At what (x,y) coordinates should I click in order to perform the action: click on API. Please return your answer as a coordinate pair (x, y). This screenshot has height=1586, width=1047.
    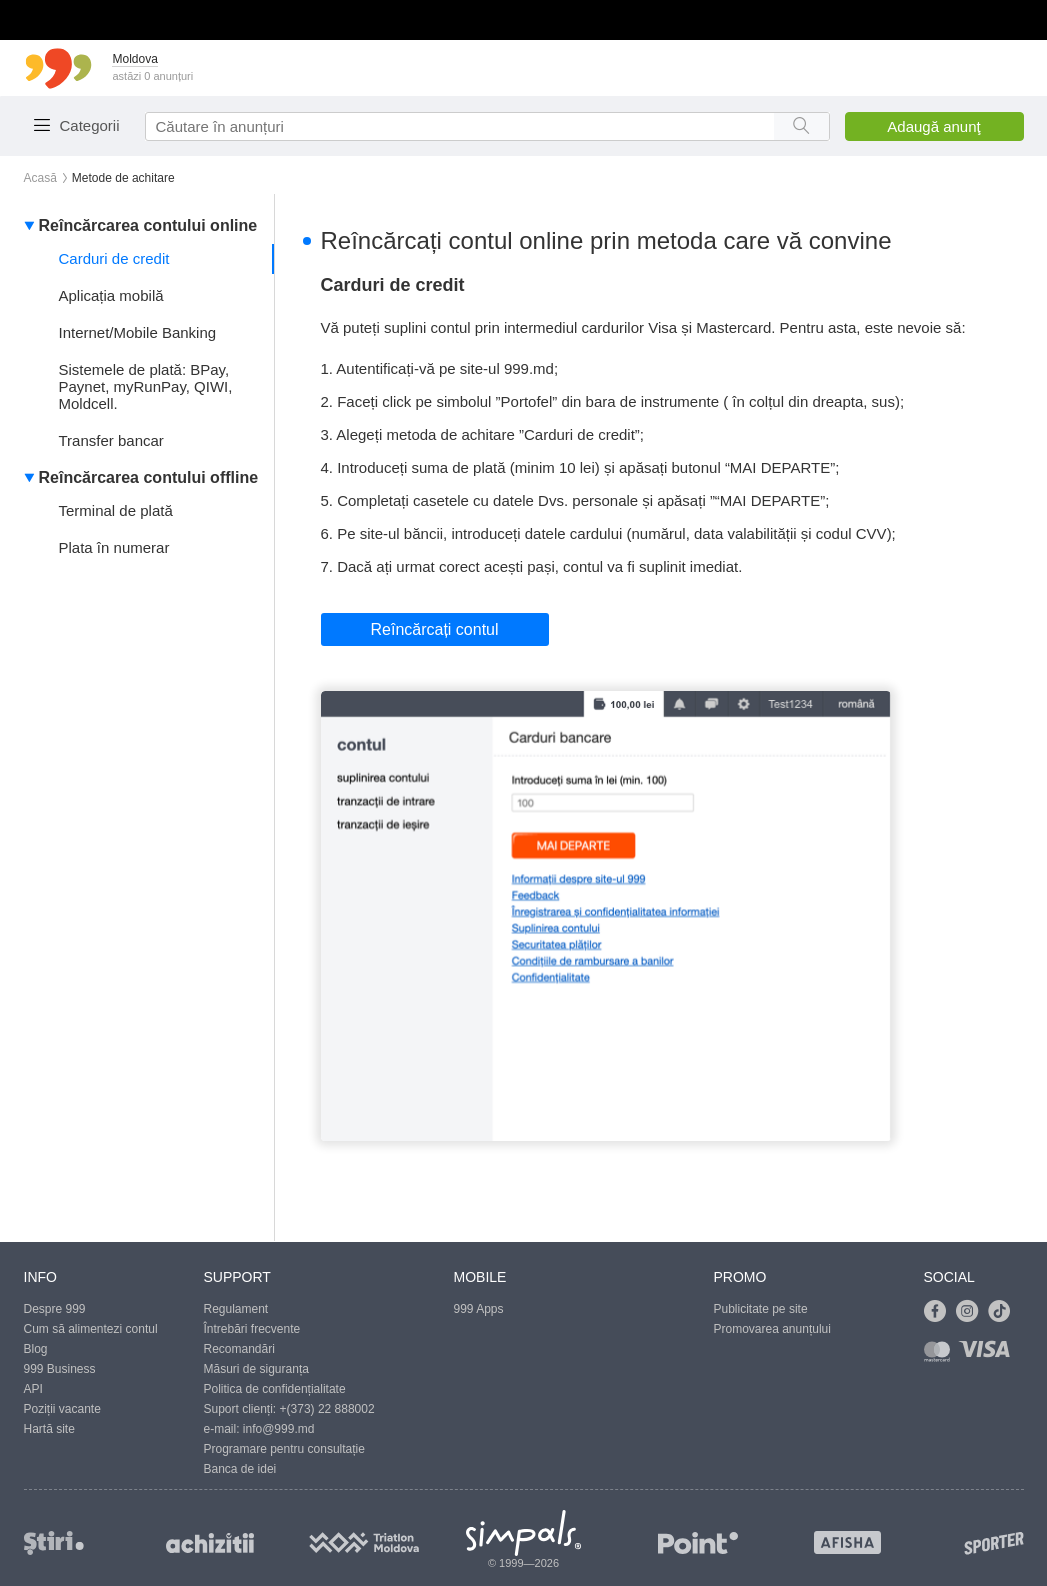
    Looking at the image, I should click on (33, 1389).